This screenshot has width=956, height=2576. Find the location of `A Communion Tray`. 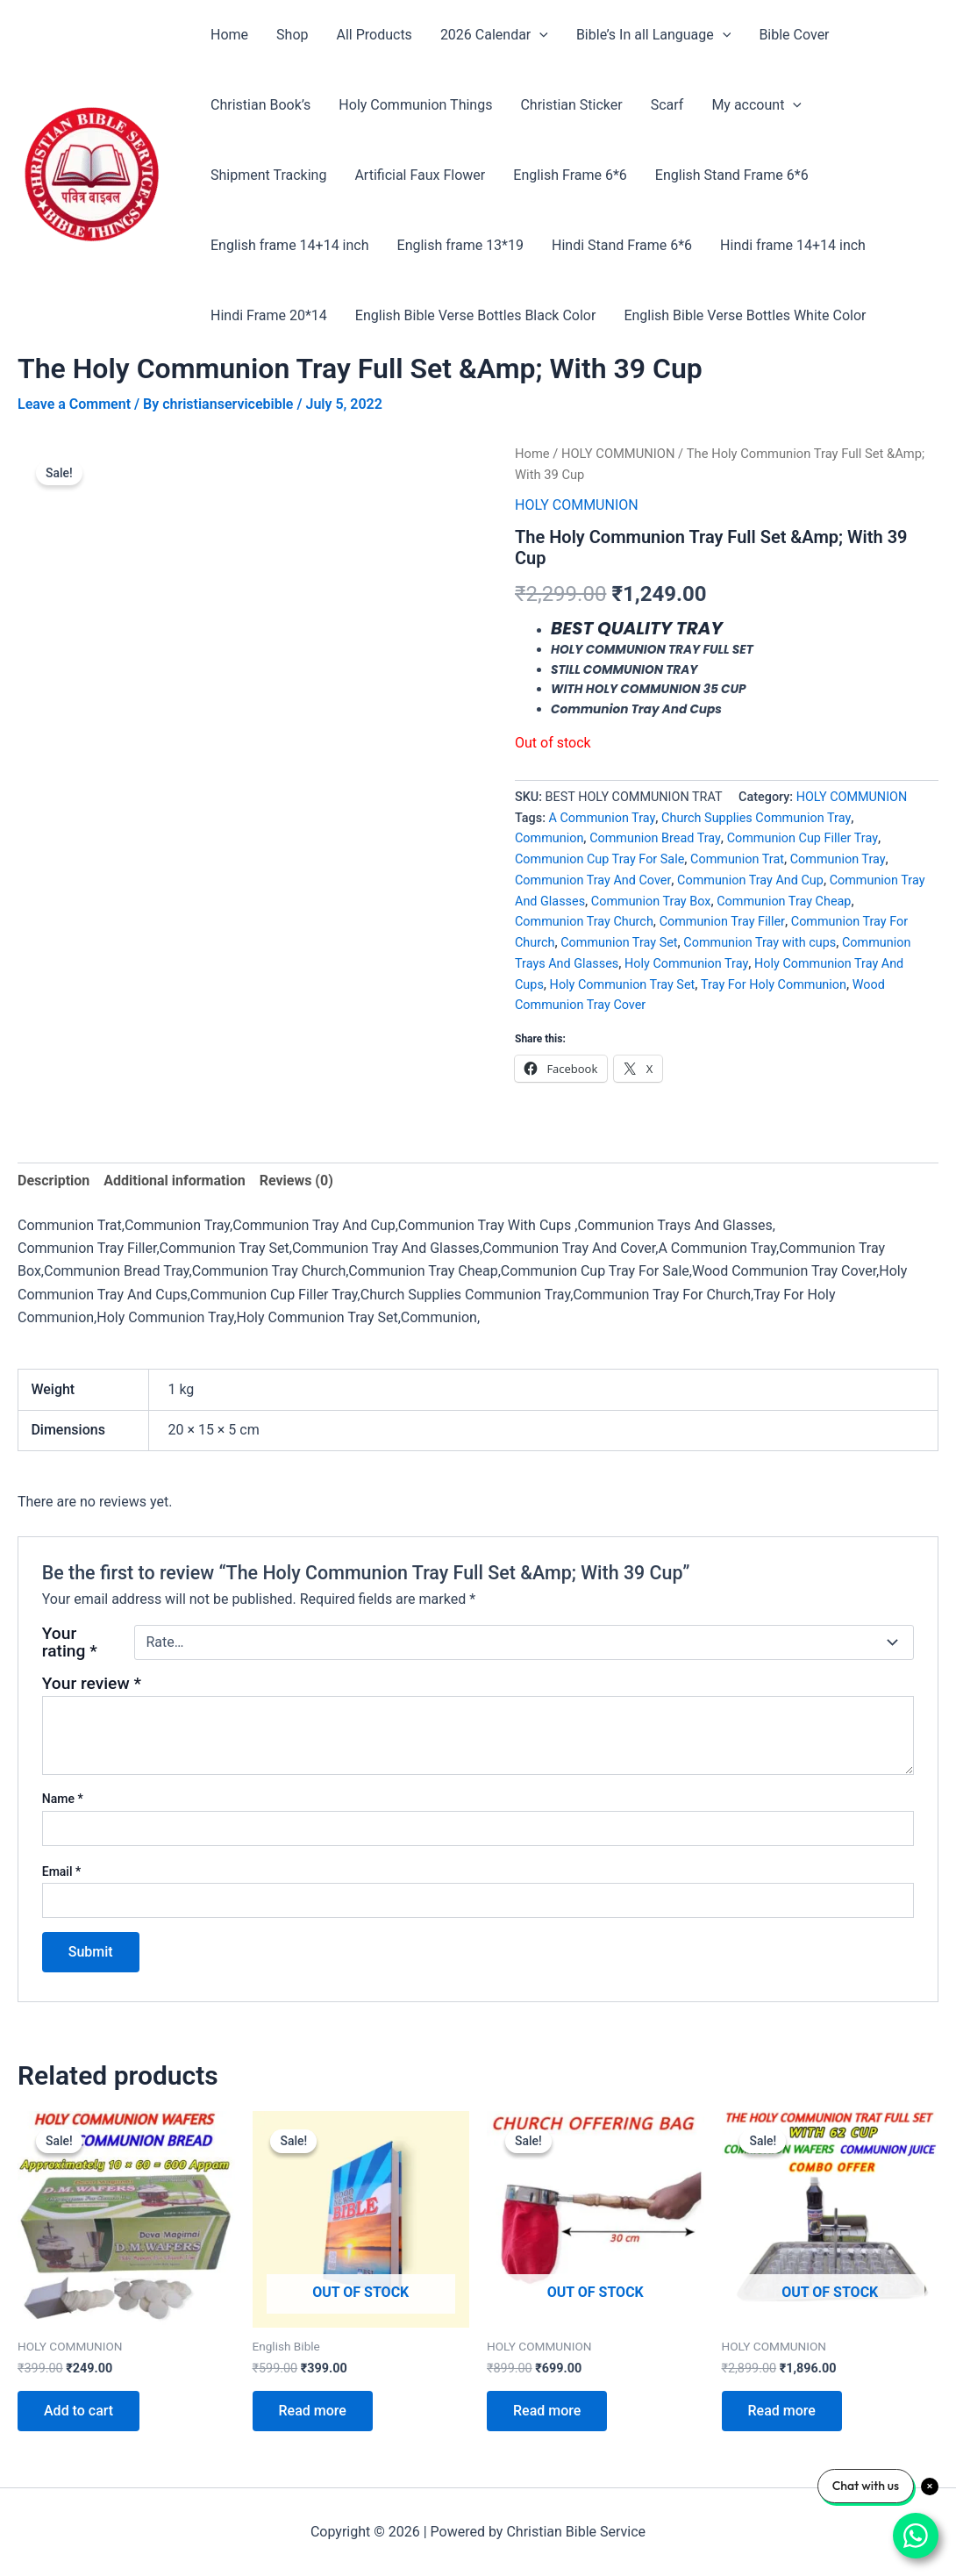

A Communion Tray is located at coordinates (602, 818).